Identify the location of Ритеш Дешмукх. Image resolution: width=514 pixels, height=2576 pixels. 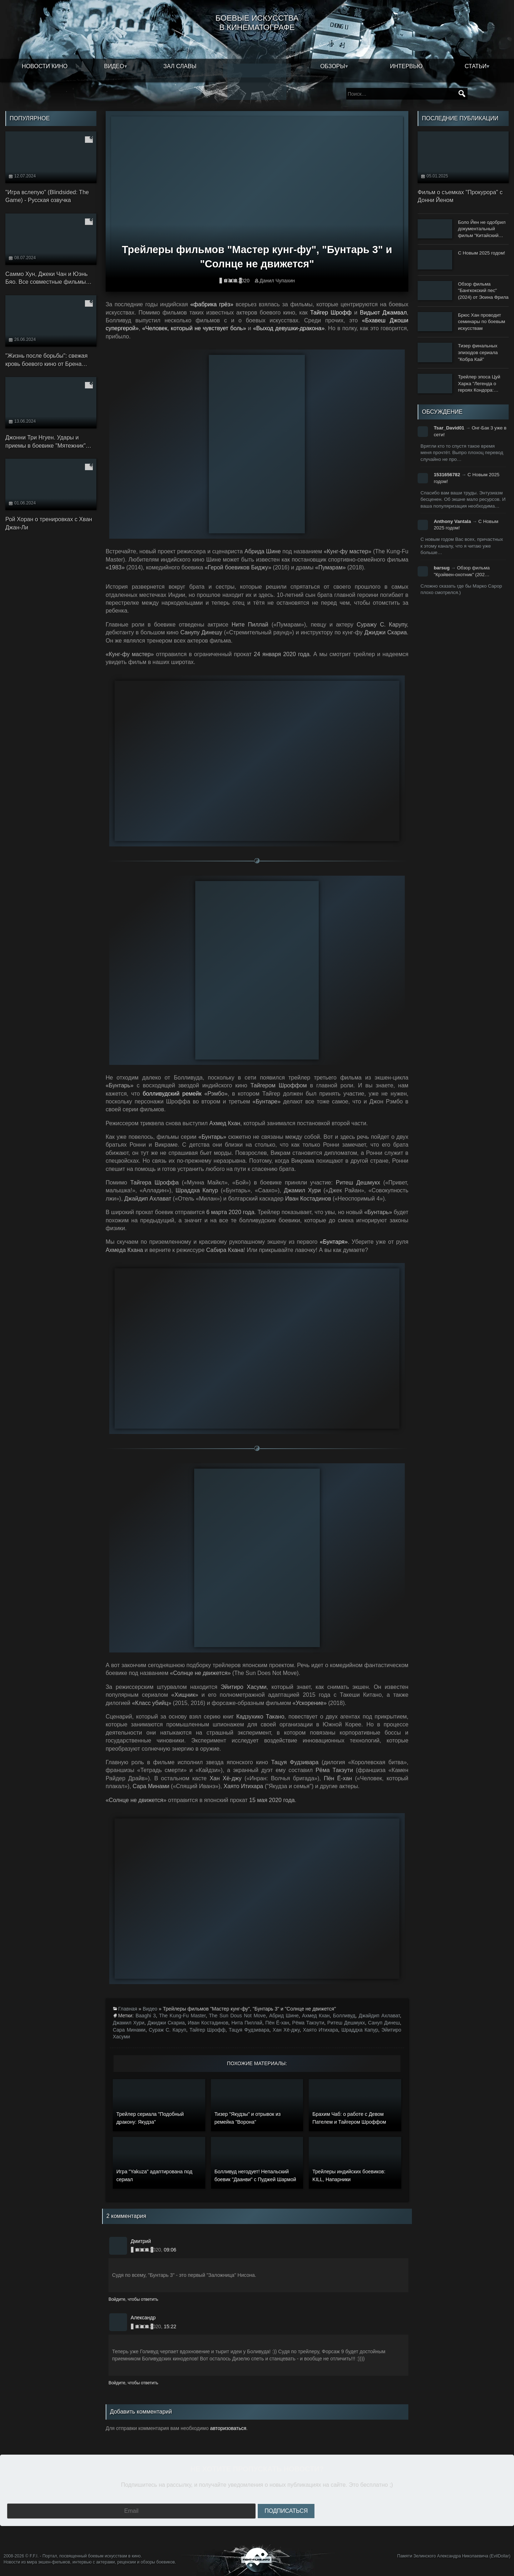
(346, 2023).